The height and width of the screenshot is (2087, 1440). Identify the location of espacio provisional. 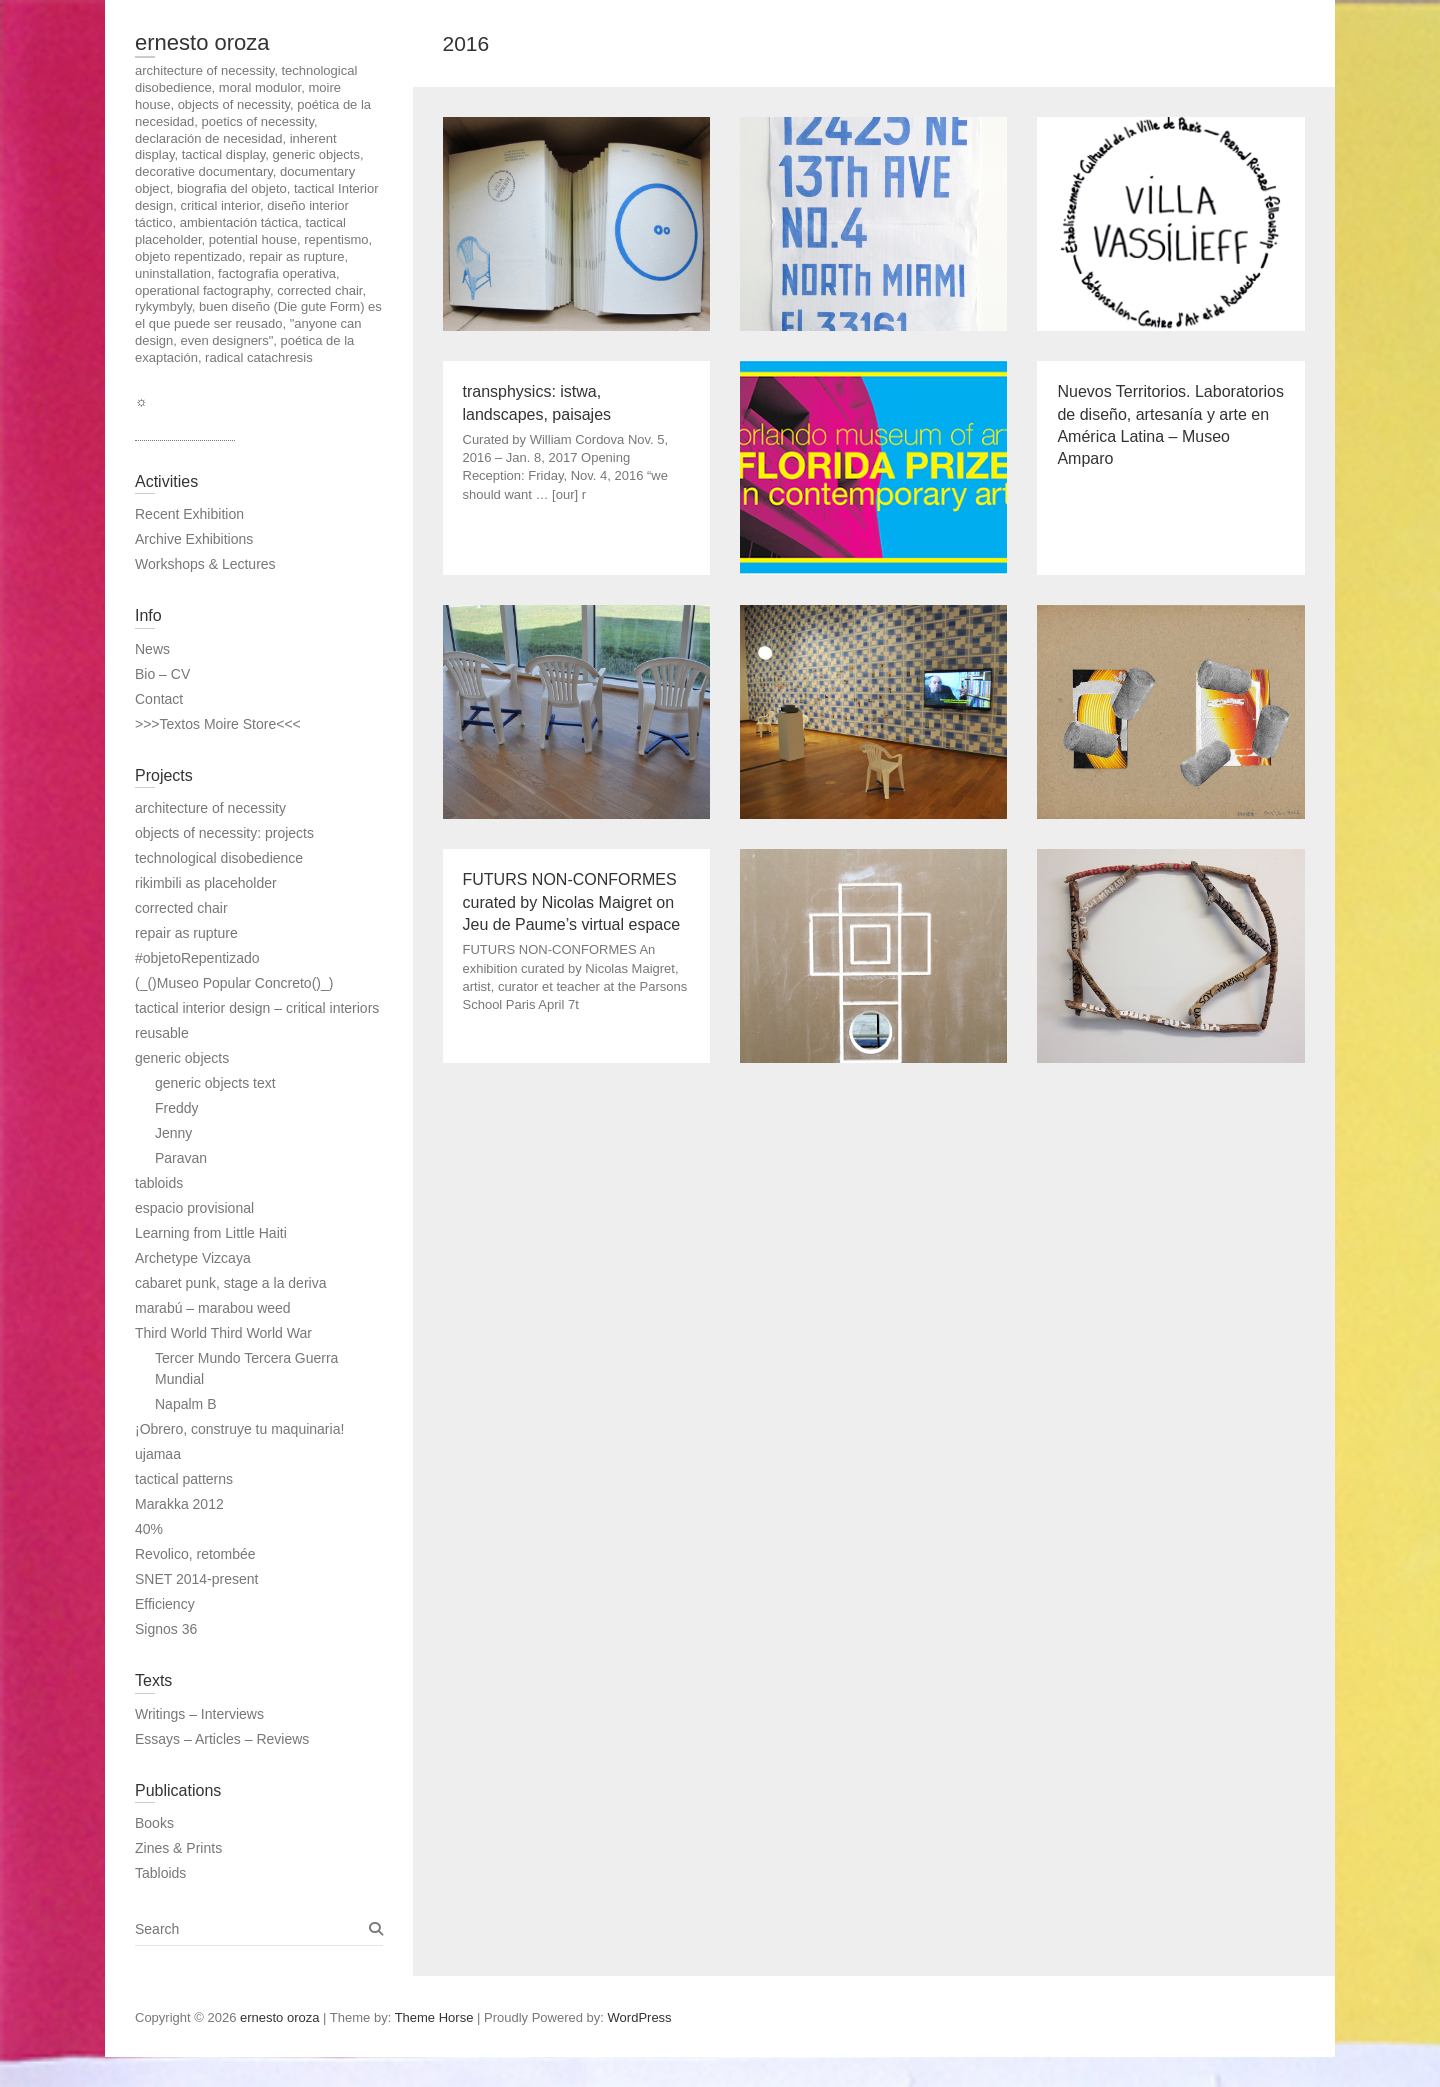
(194, 1208).